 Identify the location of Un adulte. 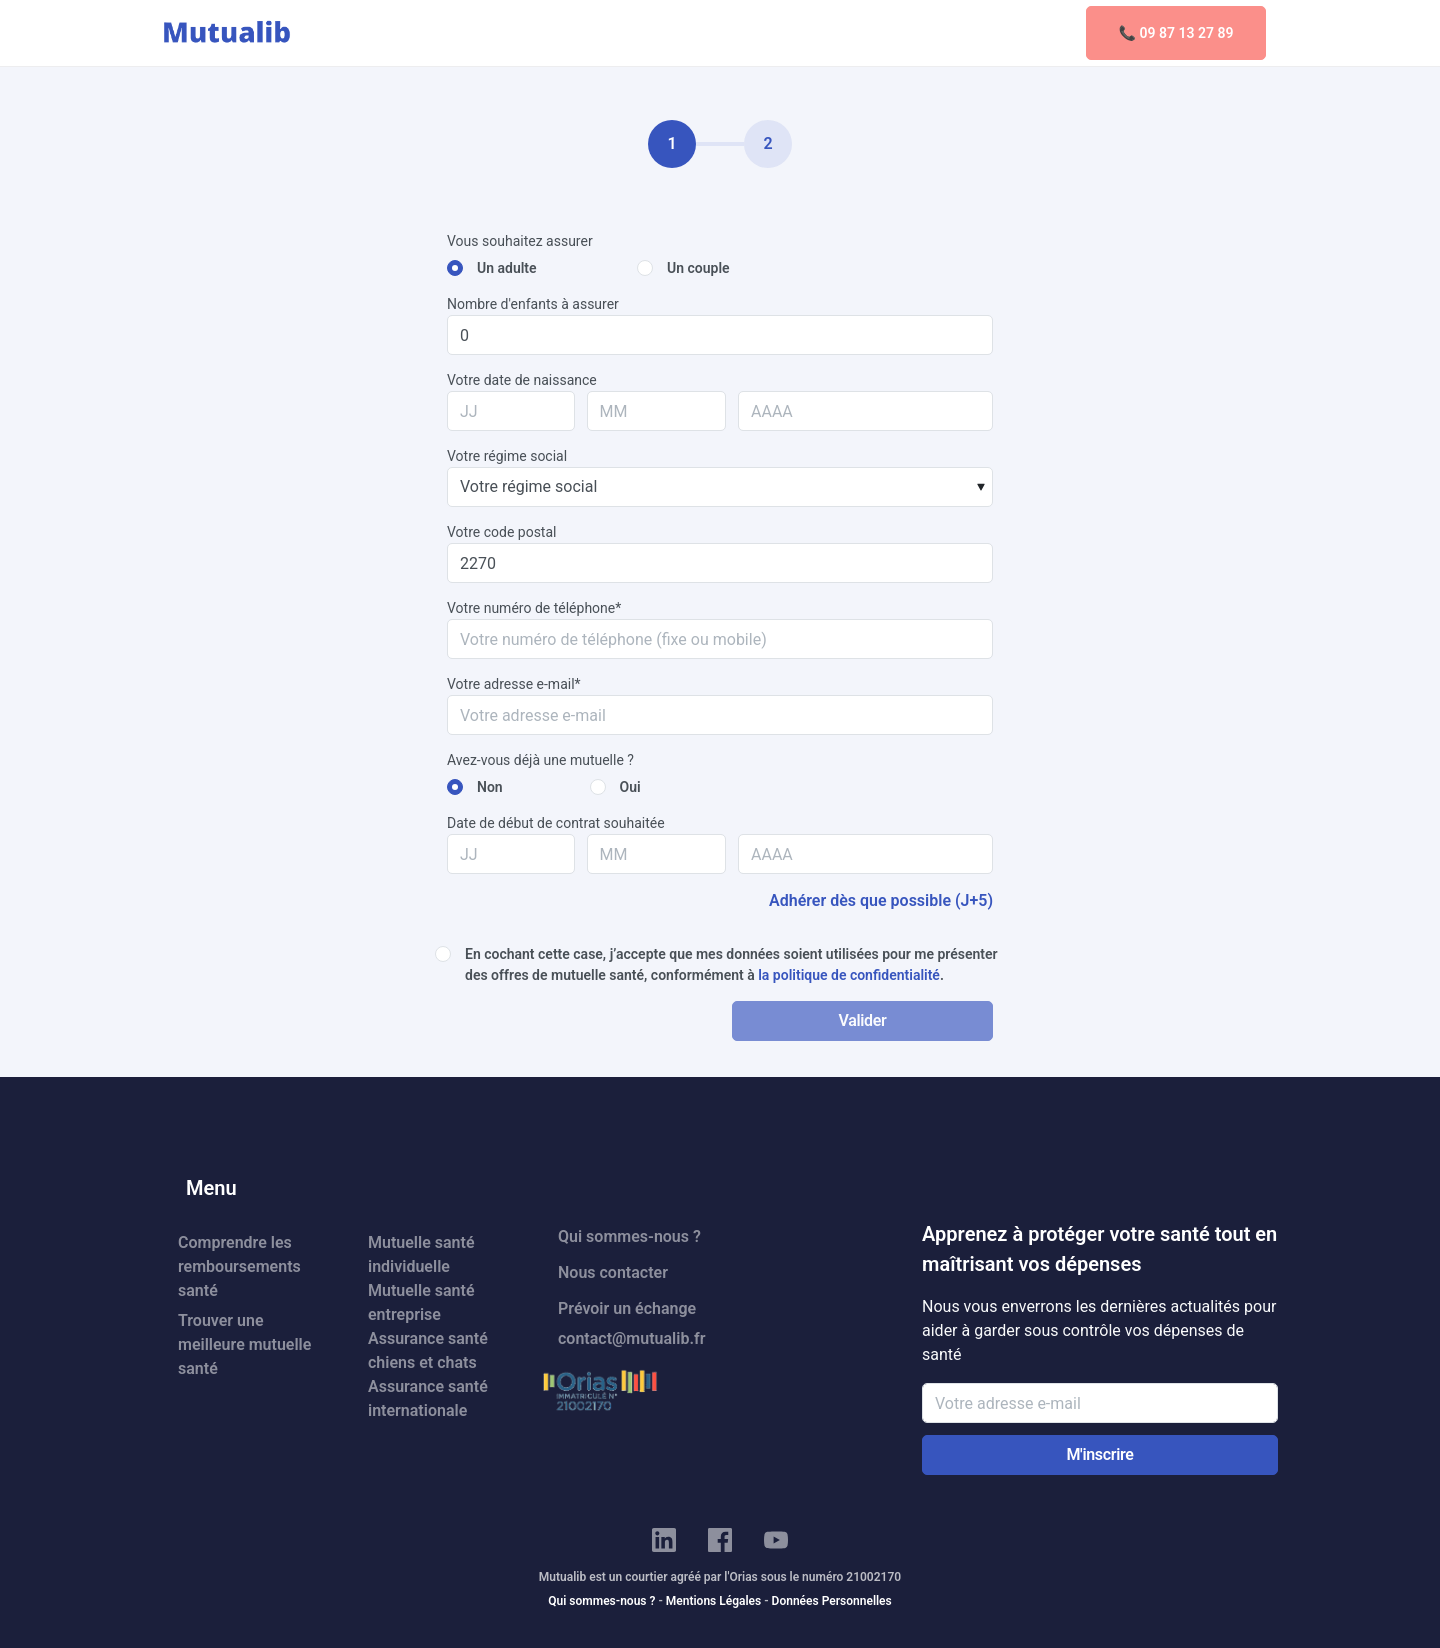
(507, 268).